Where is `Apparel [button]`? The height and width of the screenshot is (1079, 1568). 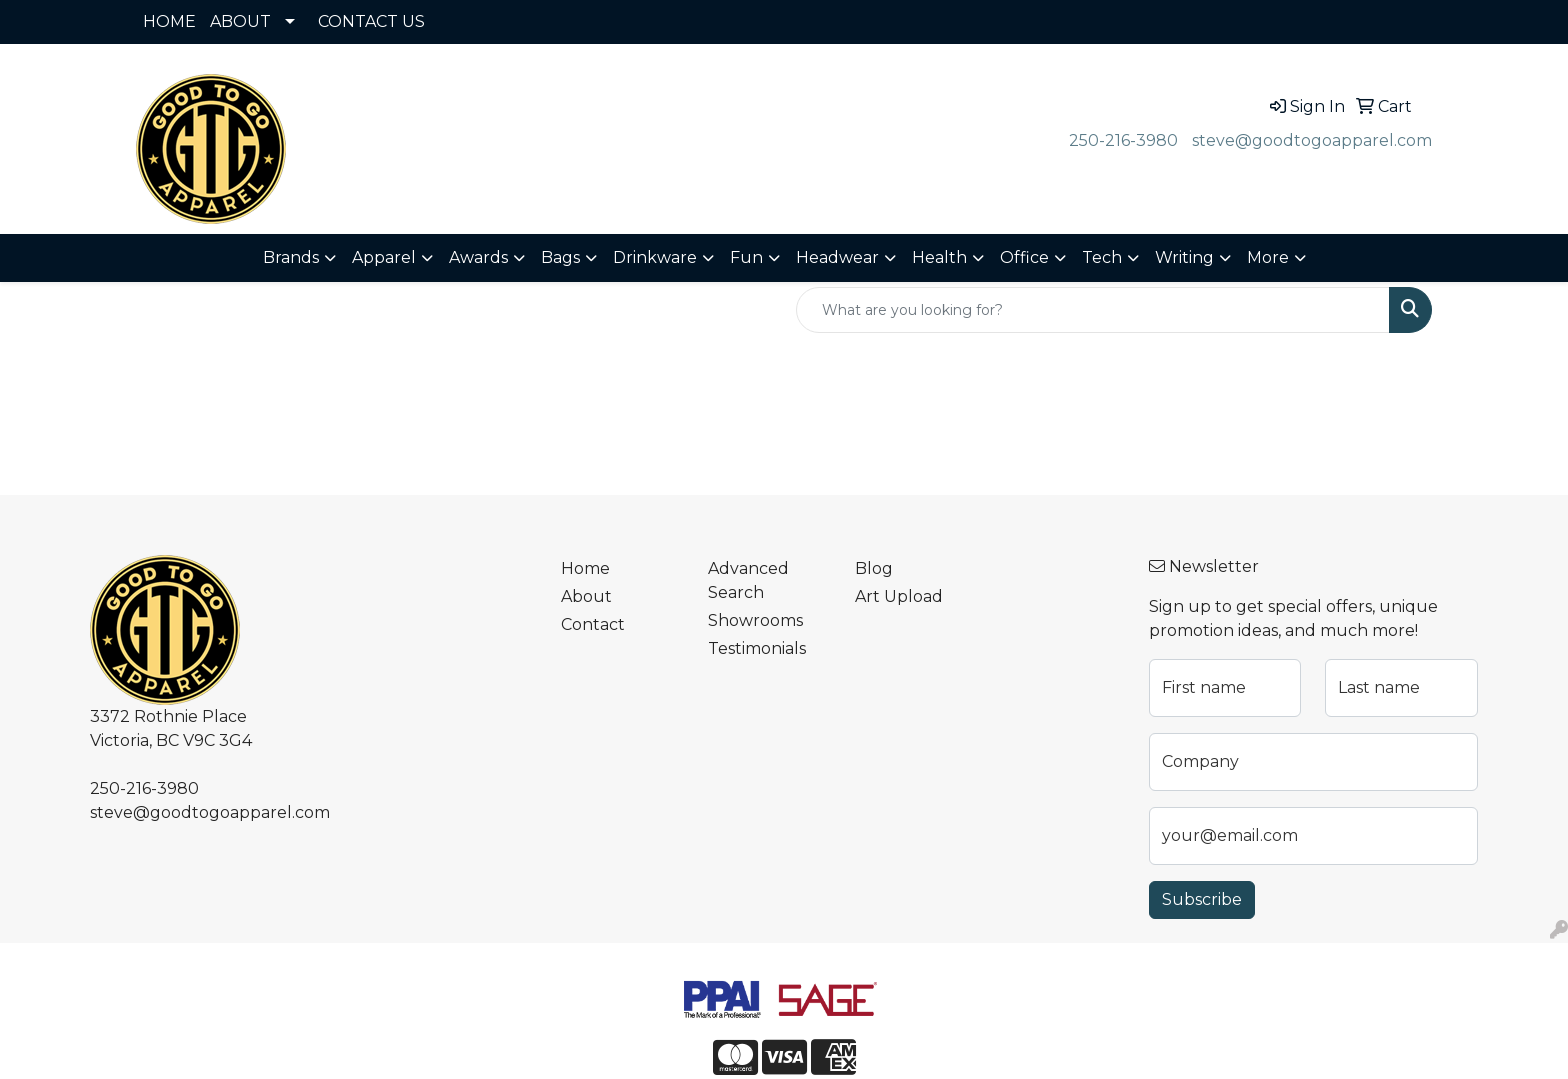
Apparel [button] is located at coordinates (384, 257).